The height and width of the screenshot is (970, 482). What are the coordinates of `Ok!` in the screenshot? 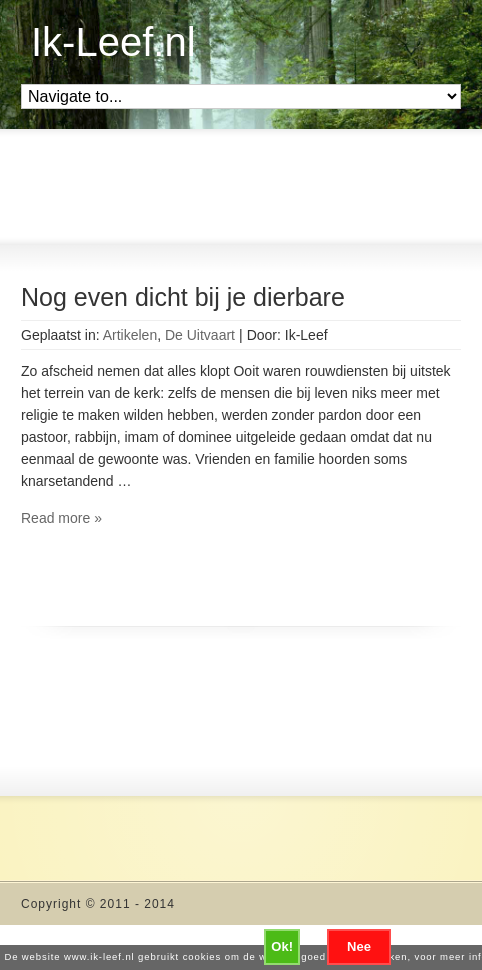 It's located at (282, 946).